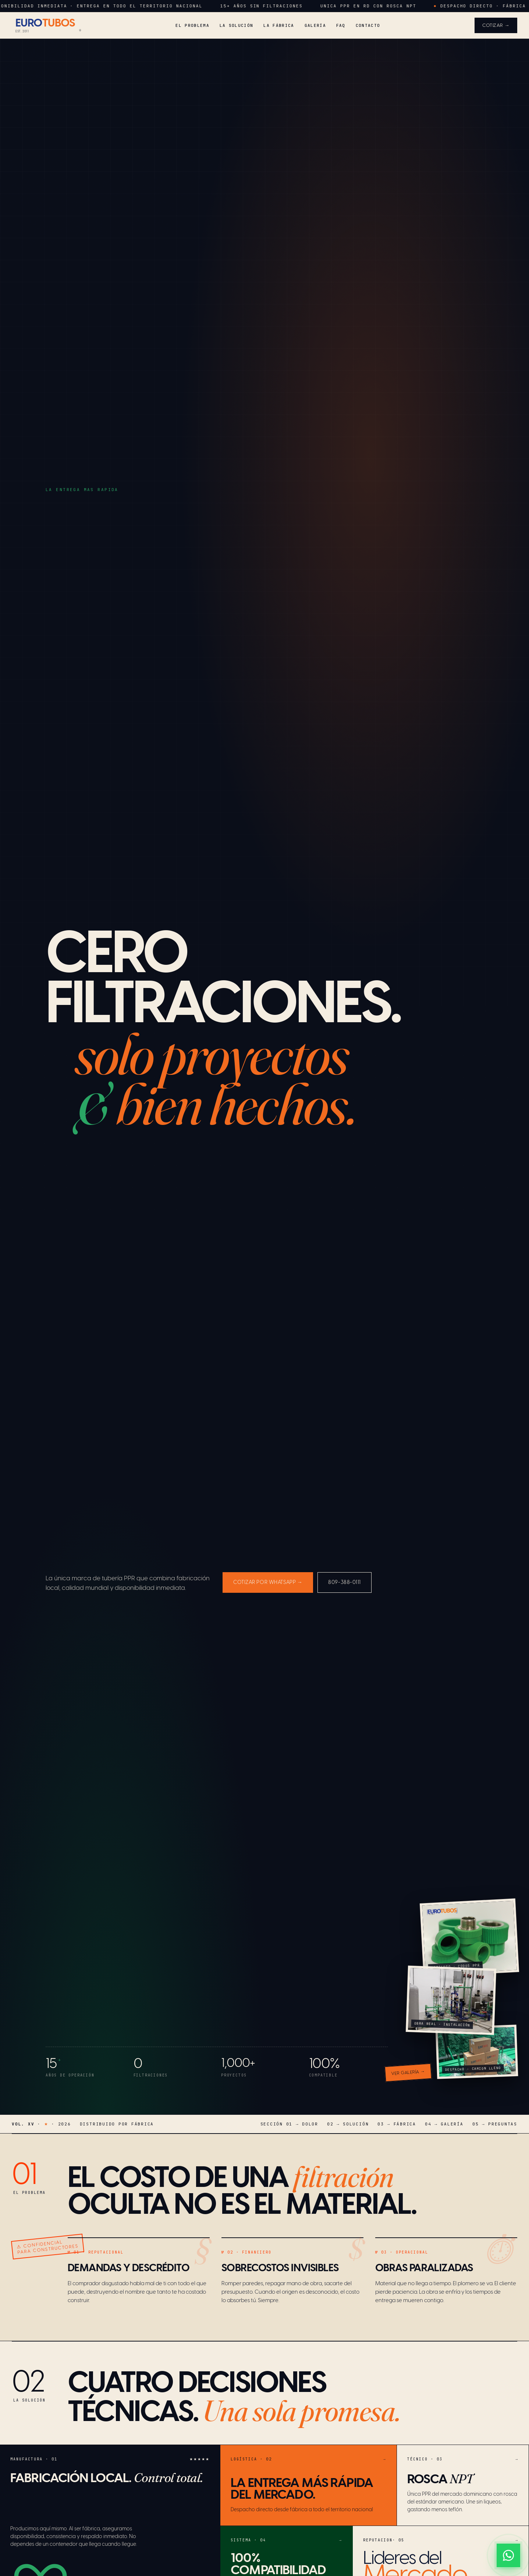 The image size is (529, 2576). I want to click on Ver galería →, so click(408, 2072).